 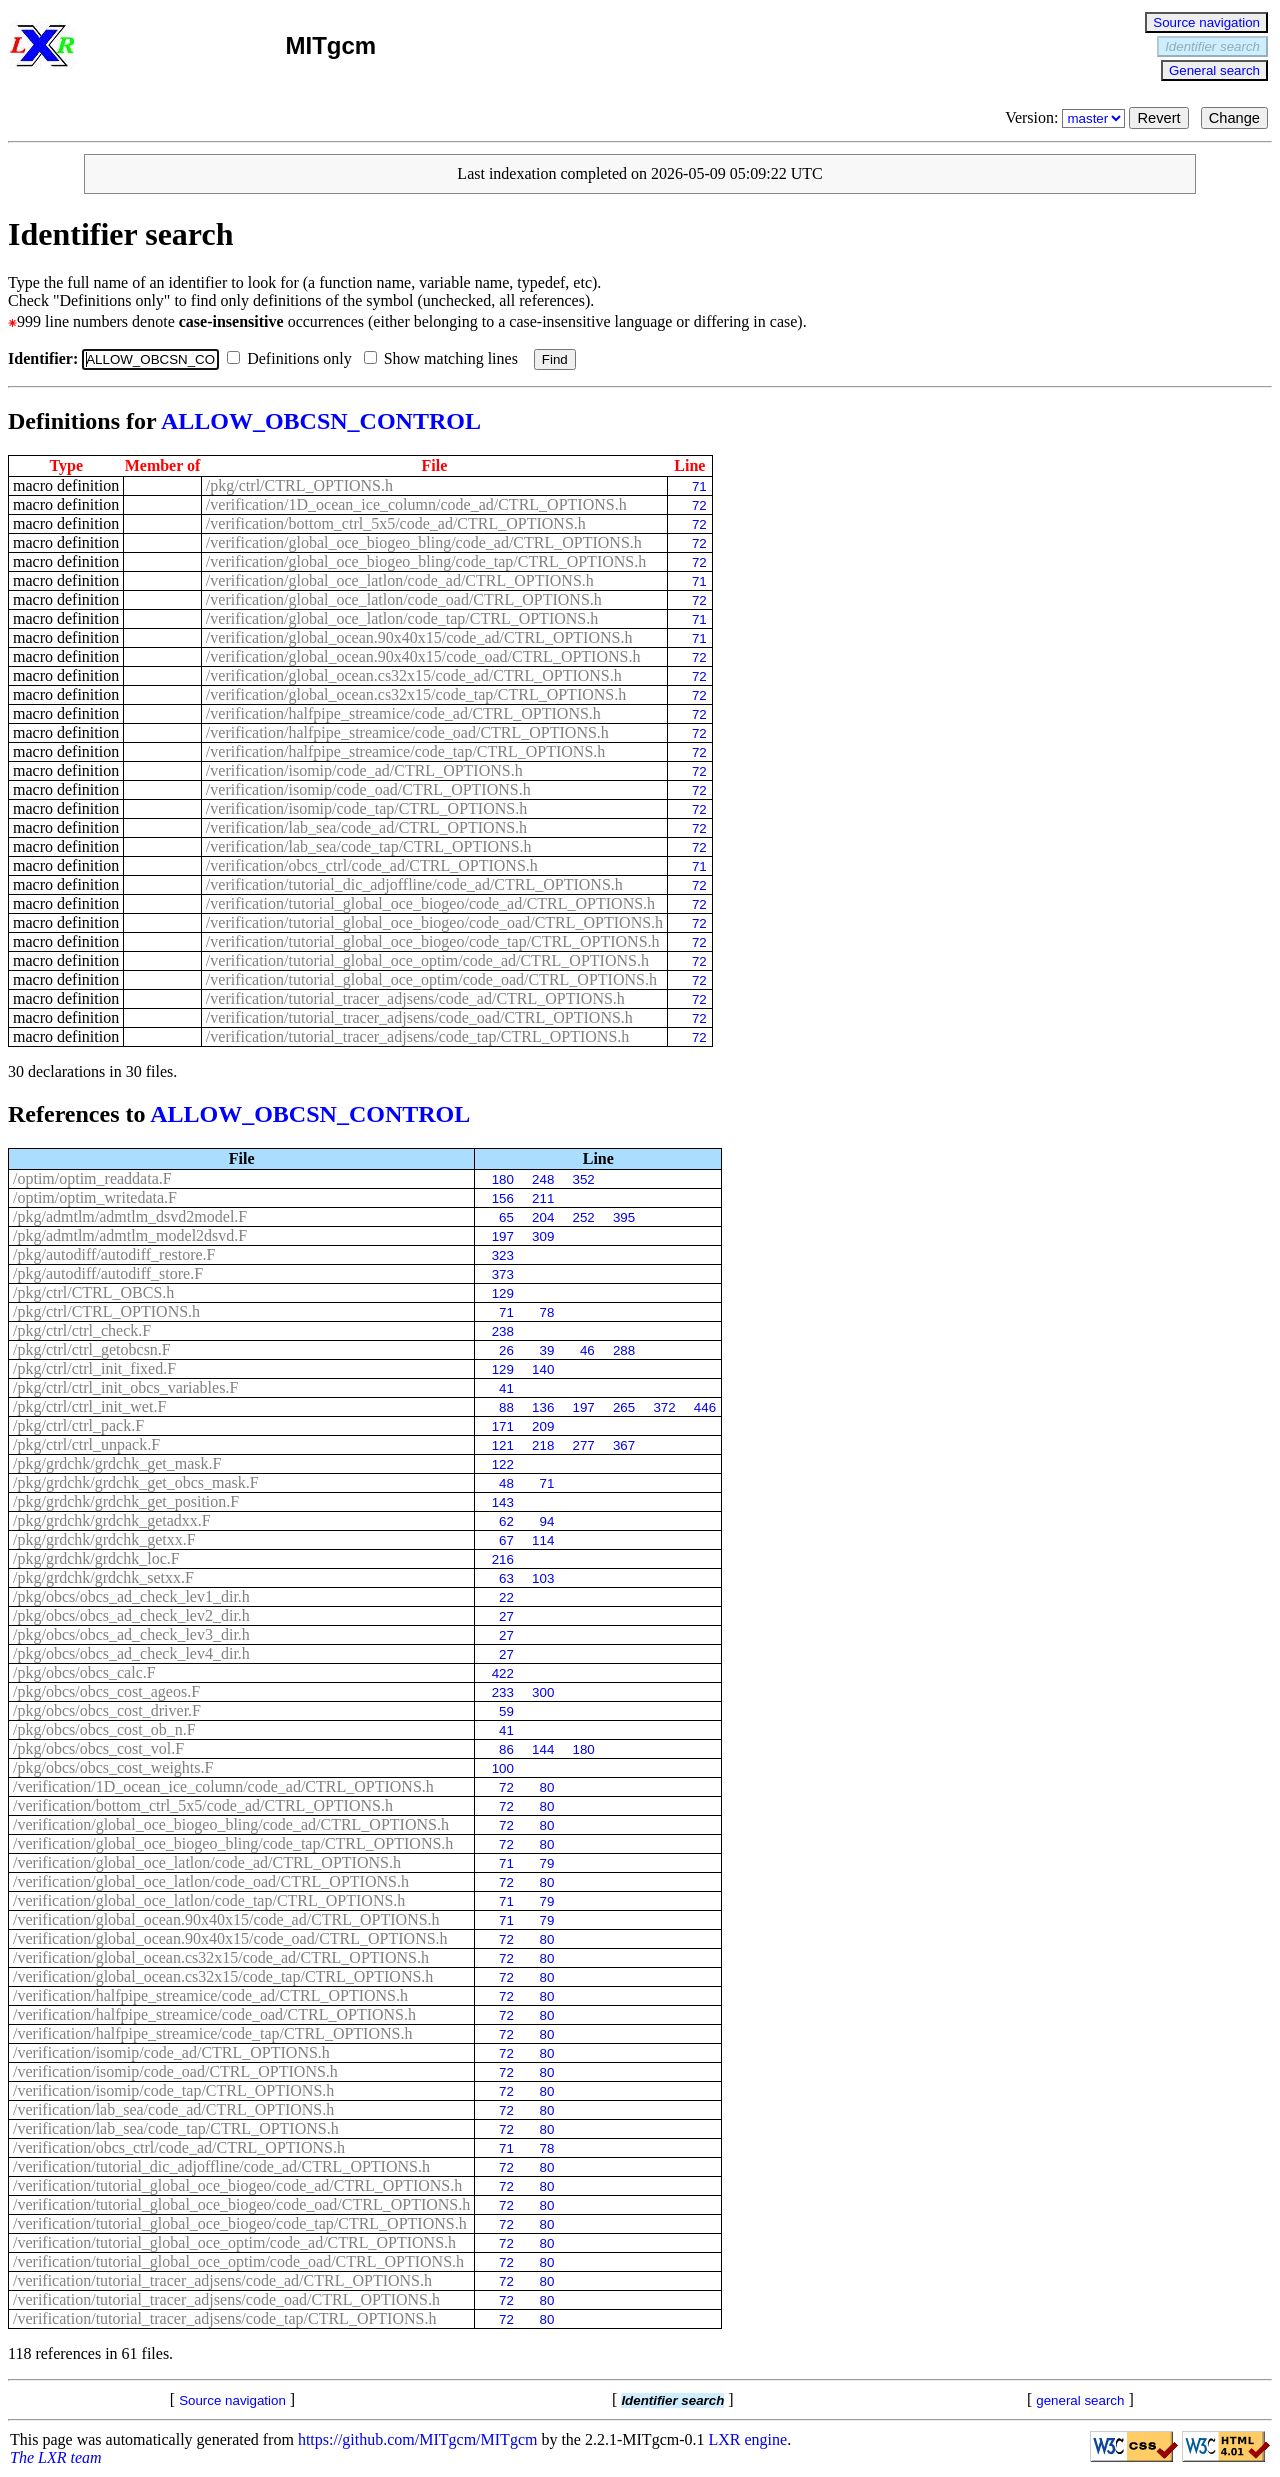 I want to click on 248, so click(x=543, y=1179).